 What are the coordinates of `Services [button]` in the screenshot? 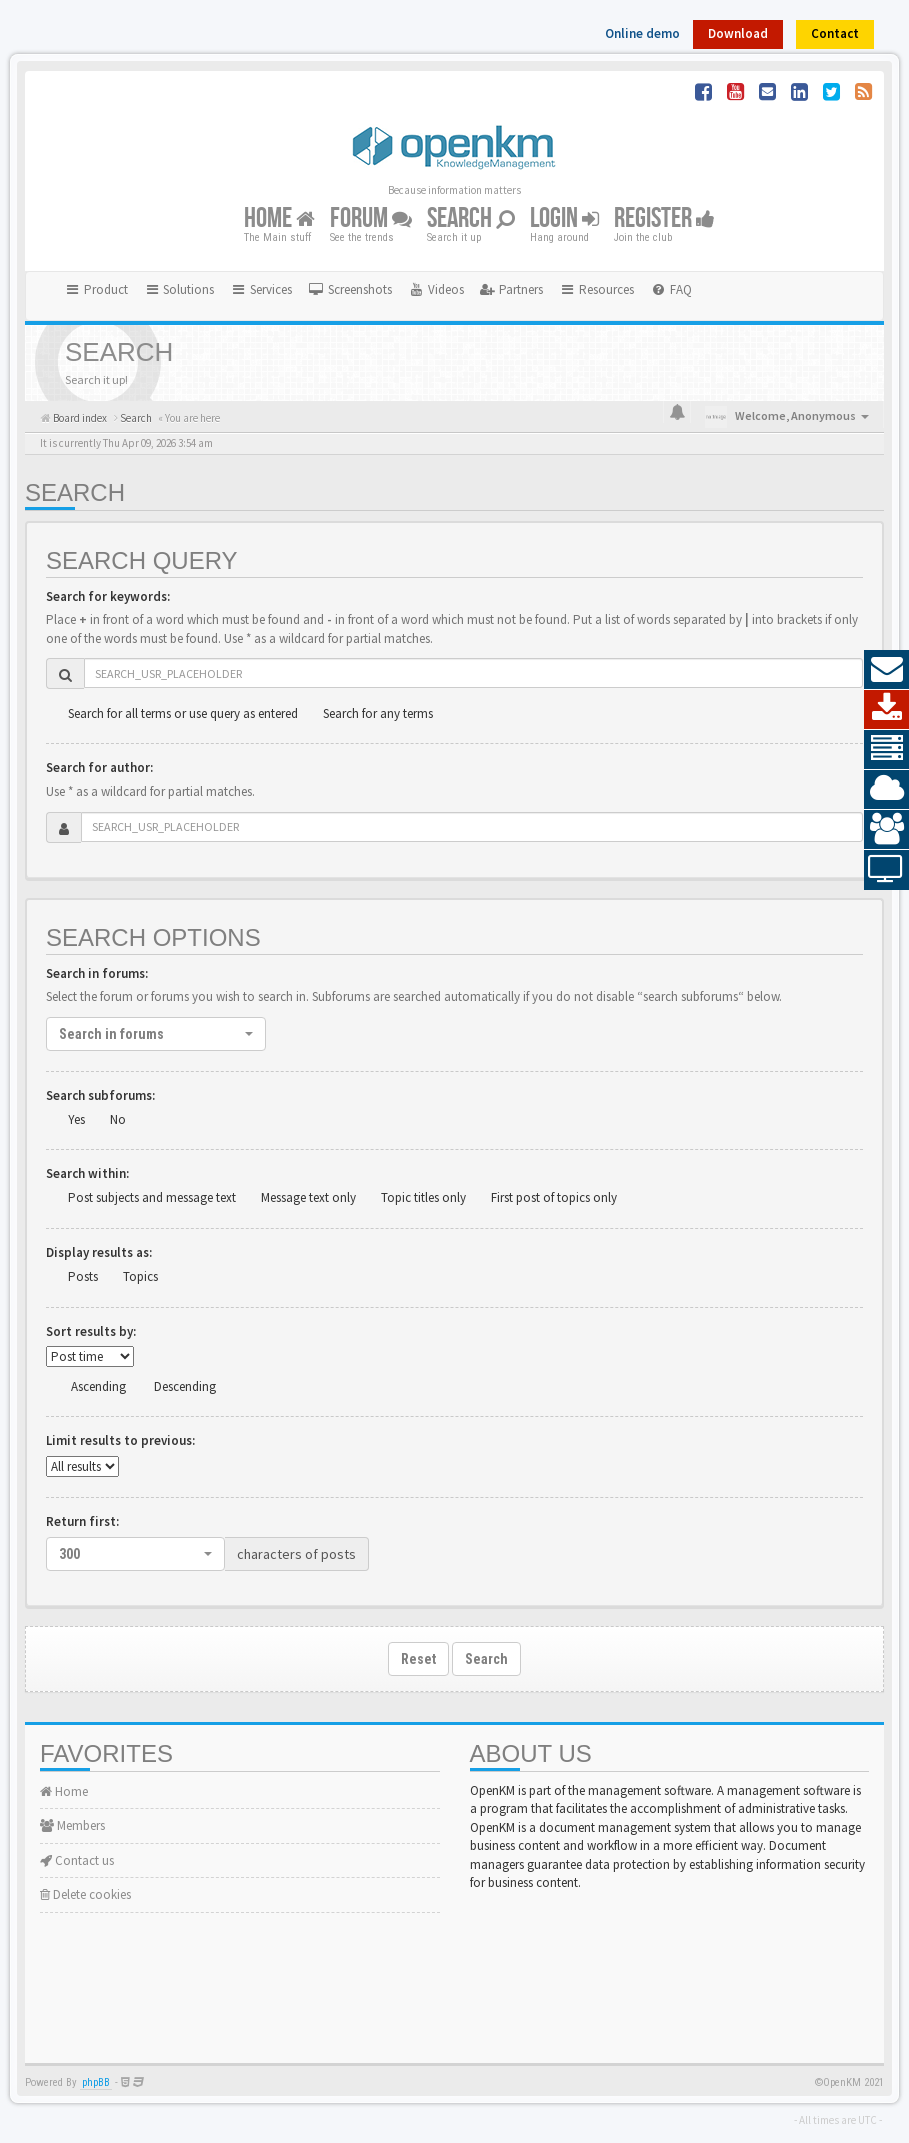 It's located at (261, 289).